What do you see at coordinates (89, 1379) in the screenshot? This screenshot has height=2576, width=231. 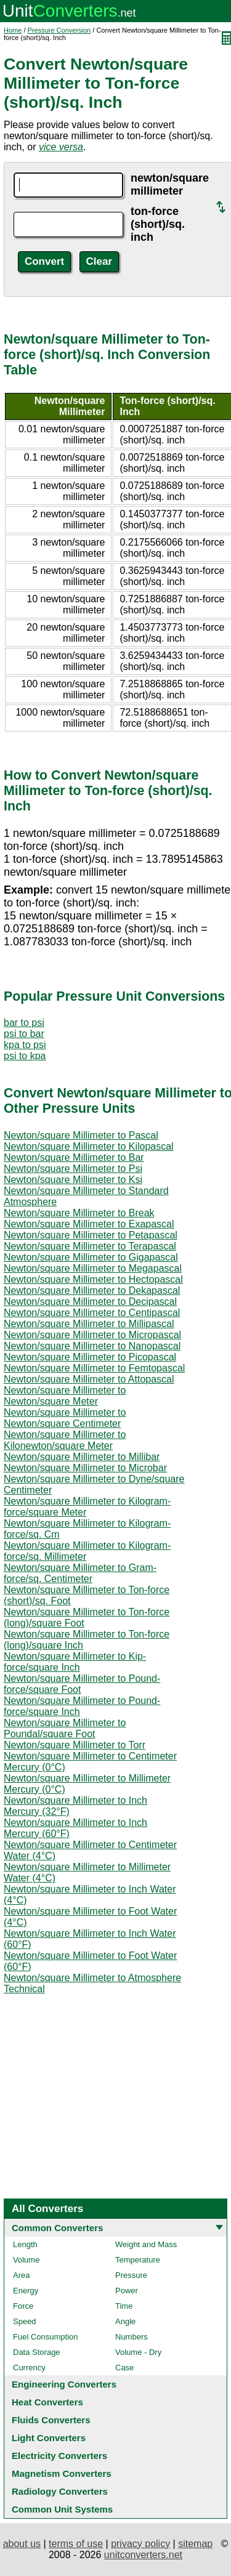 I see `Newton/square Millimeter to Attopascal` at bounding box center [89, 1379].